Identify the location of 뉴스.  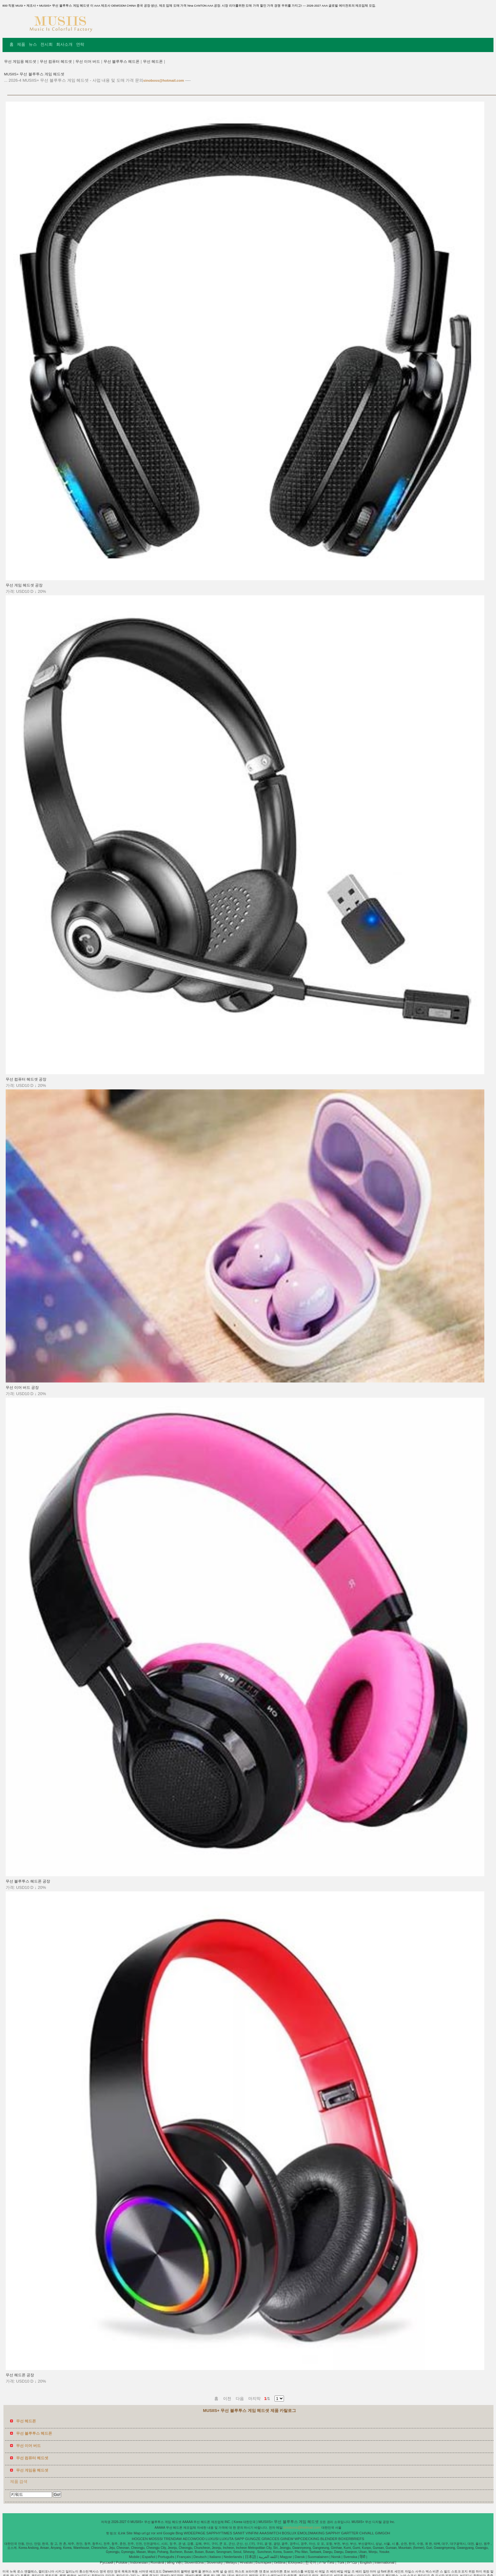
(33, 44).